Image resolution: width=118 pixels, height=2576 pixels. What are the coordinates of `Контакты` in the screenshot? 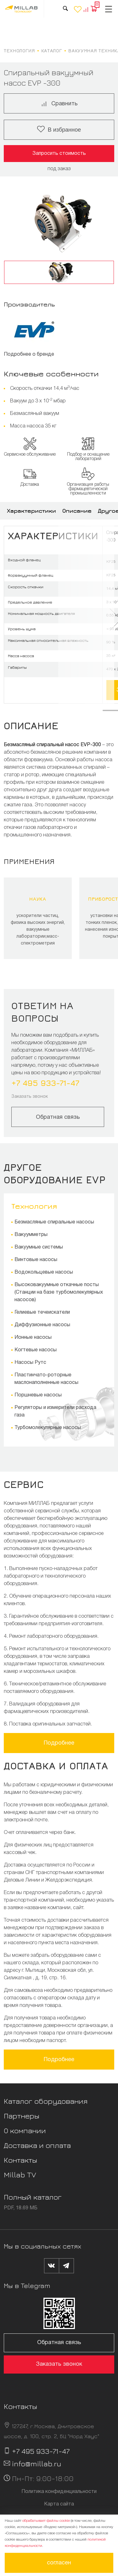 It's located at (20, 2159).